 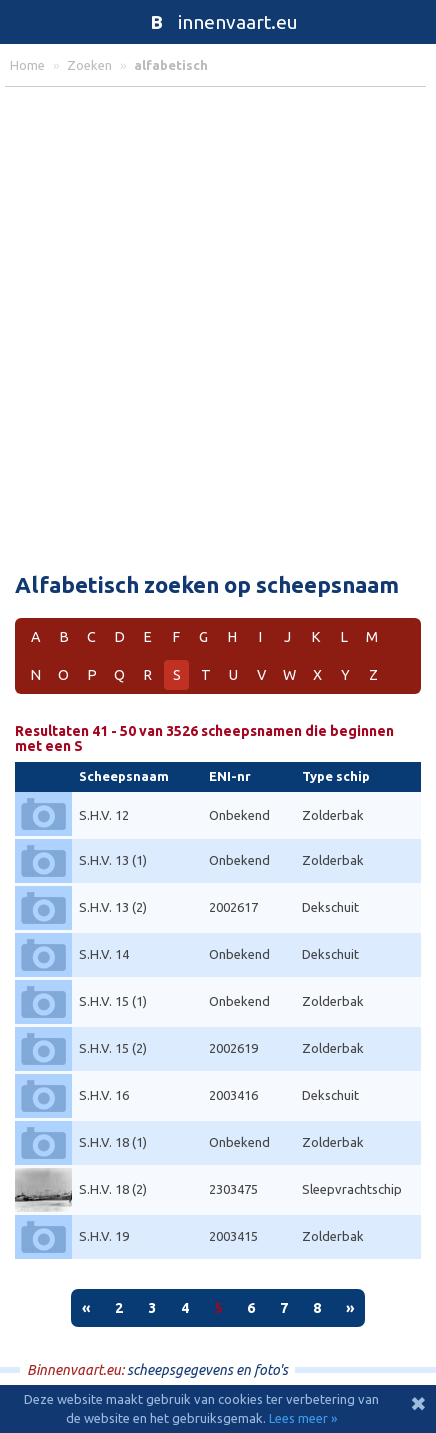 What do you see at coordinates (113, 1189) in the screenshot?
I see `S.H.V. 18 (2)` at bounding box center [113, 1189].